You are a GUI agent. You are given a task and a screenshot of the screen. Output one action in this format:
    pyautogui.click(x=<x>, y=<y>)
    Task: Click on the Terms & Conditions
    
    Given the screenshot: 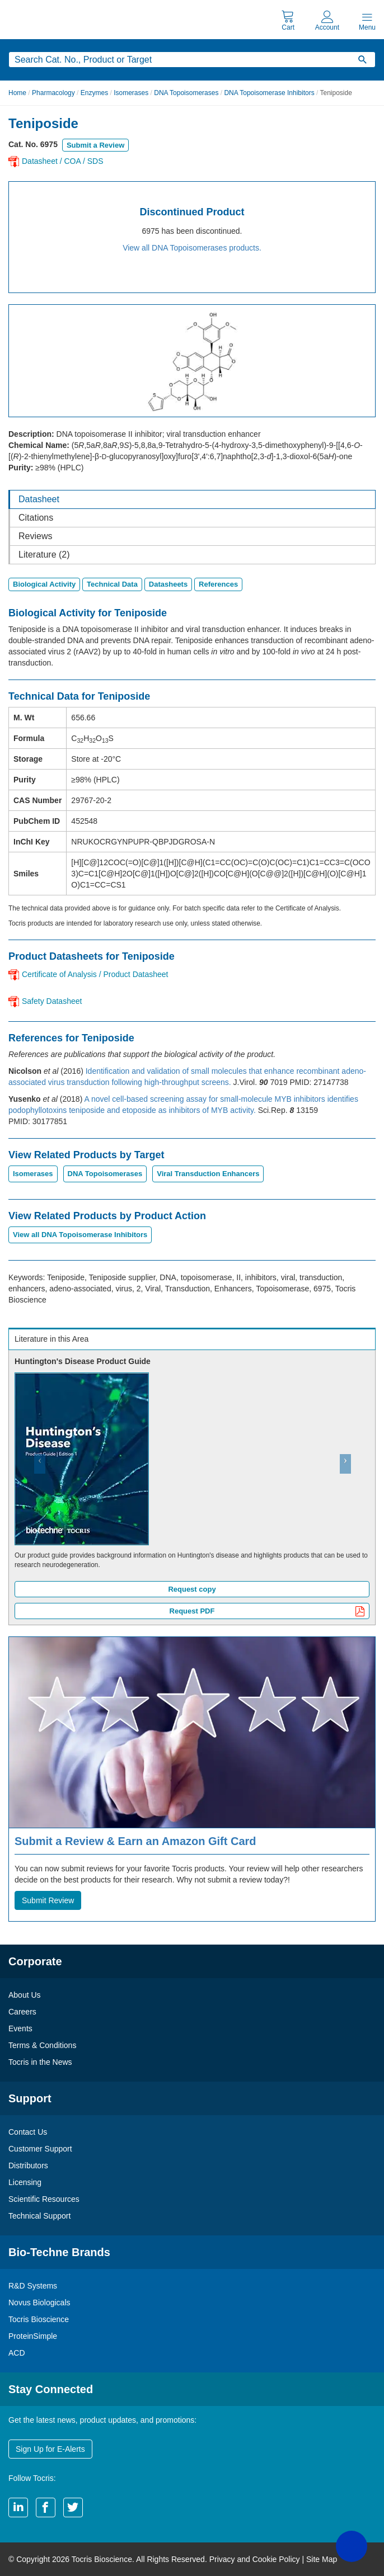 What is the action you would take?
    pyautogui.click(x=42, y=2045)
    